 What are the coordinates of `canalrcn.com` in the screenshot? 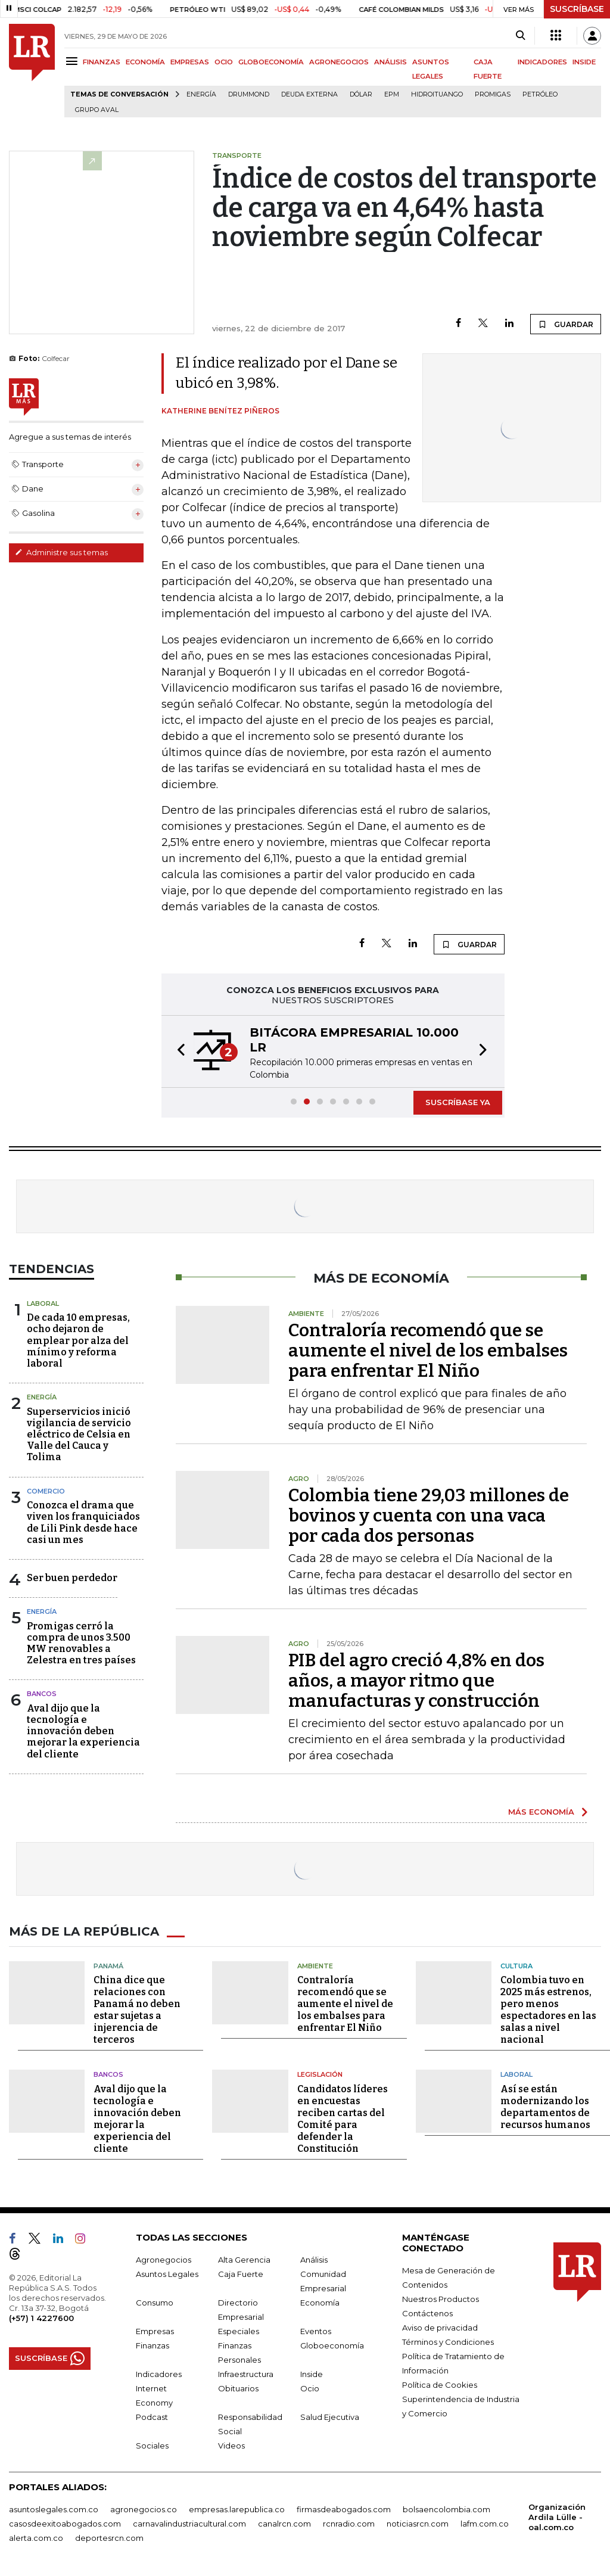 It's located at (284, 2523).